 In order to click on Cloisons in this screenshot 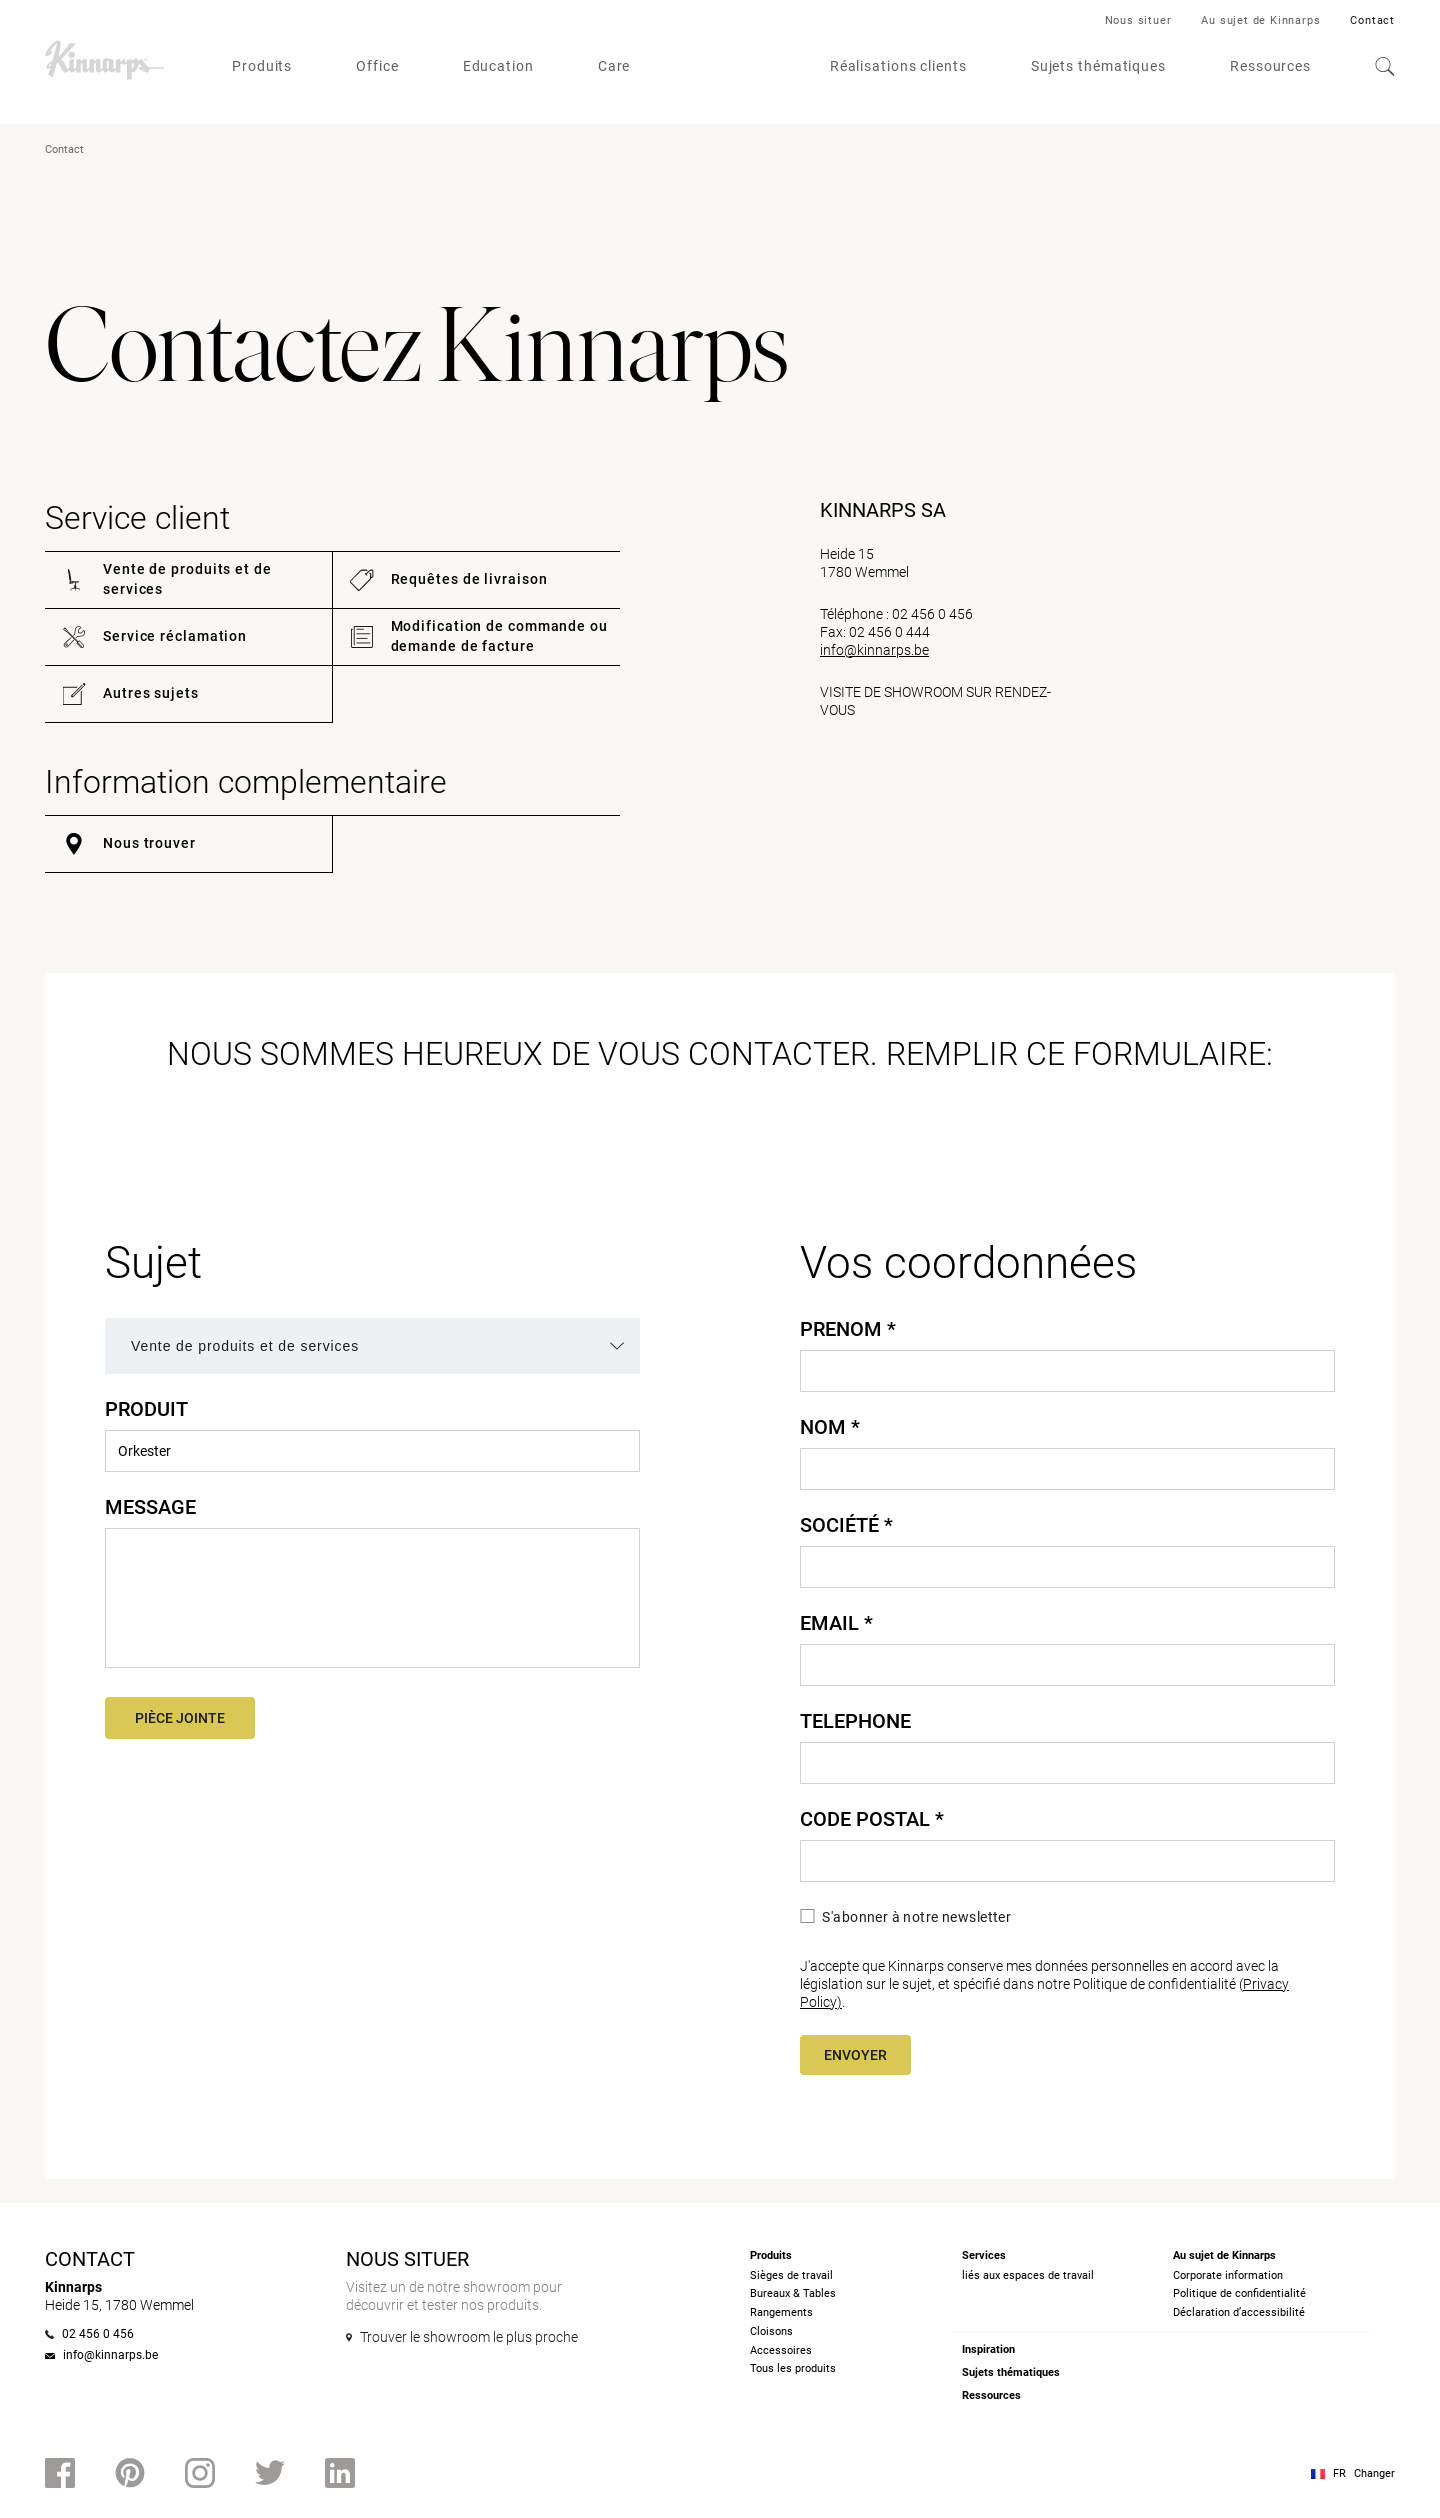, I will do `click(771, 2331)`.